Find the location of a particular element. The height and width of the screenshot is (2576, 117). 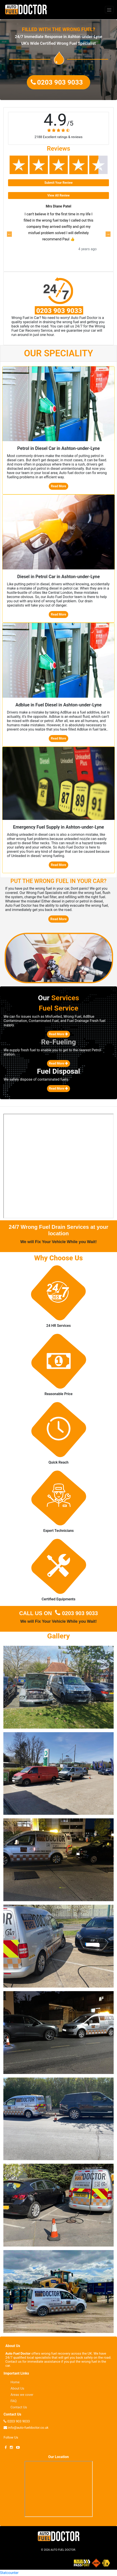

[Toggle navigation] is located at coordinates (109, 9).